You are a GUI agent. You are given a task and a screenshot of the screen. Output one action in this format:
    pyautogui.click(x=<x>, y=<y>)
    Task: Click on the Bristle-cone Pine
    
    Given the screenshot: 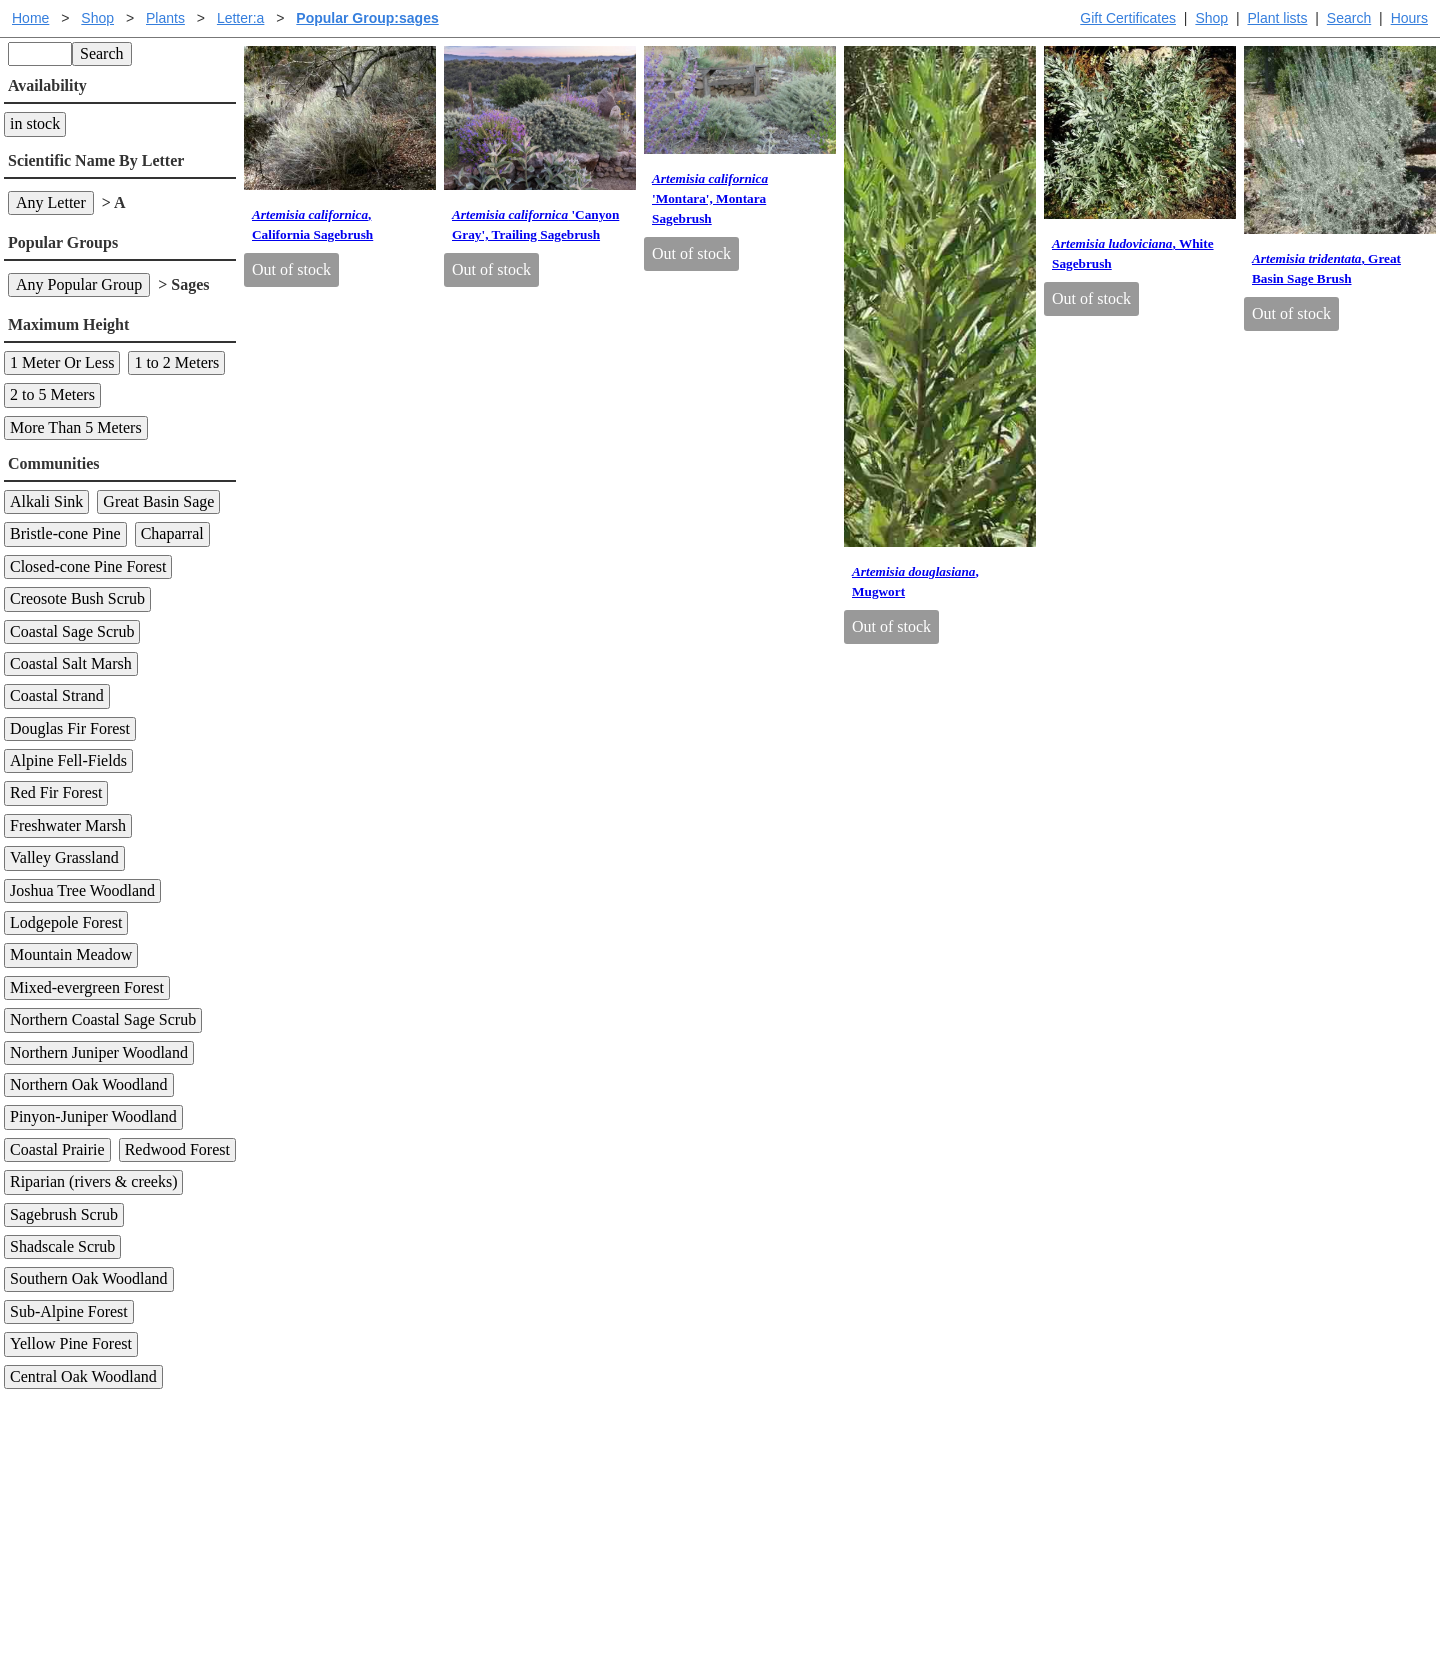 What is the action you would take?
    pyautogui.click(x=65, y=533)
    